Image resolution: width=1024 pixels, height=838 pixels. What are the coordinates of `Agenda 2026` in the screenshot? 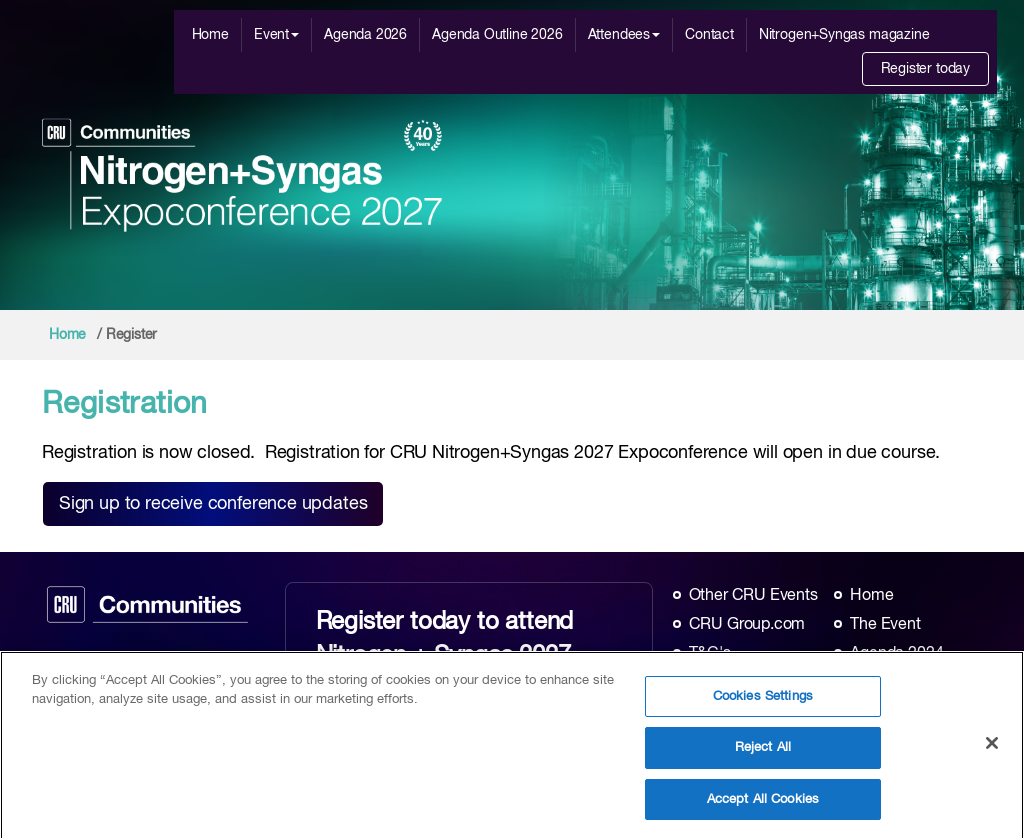 It's located at (365, 35).